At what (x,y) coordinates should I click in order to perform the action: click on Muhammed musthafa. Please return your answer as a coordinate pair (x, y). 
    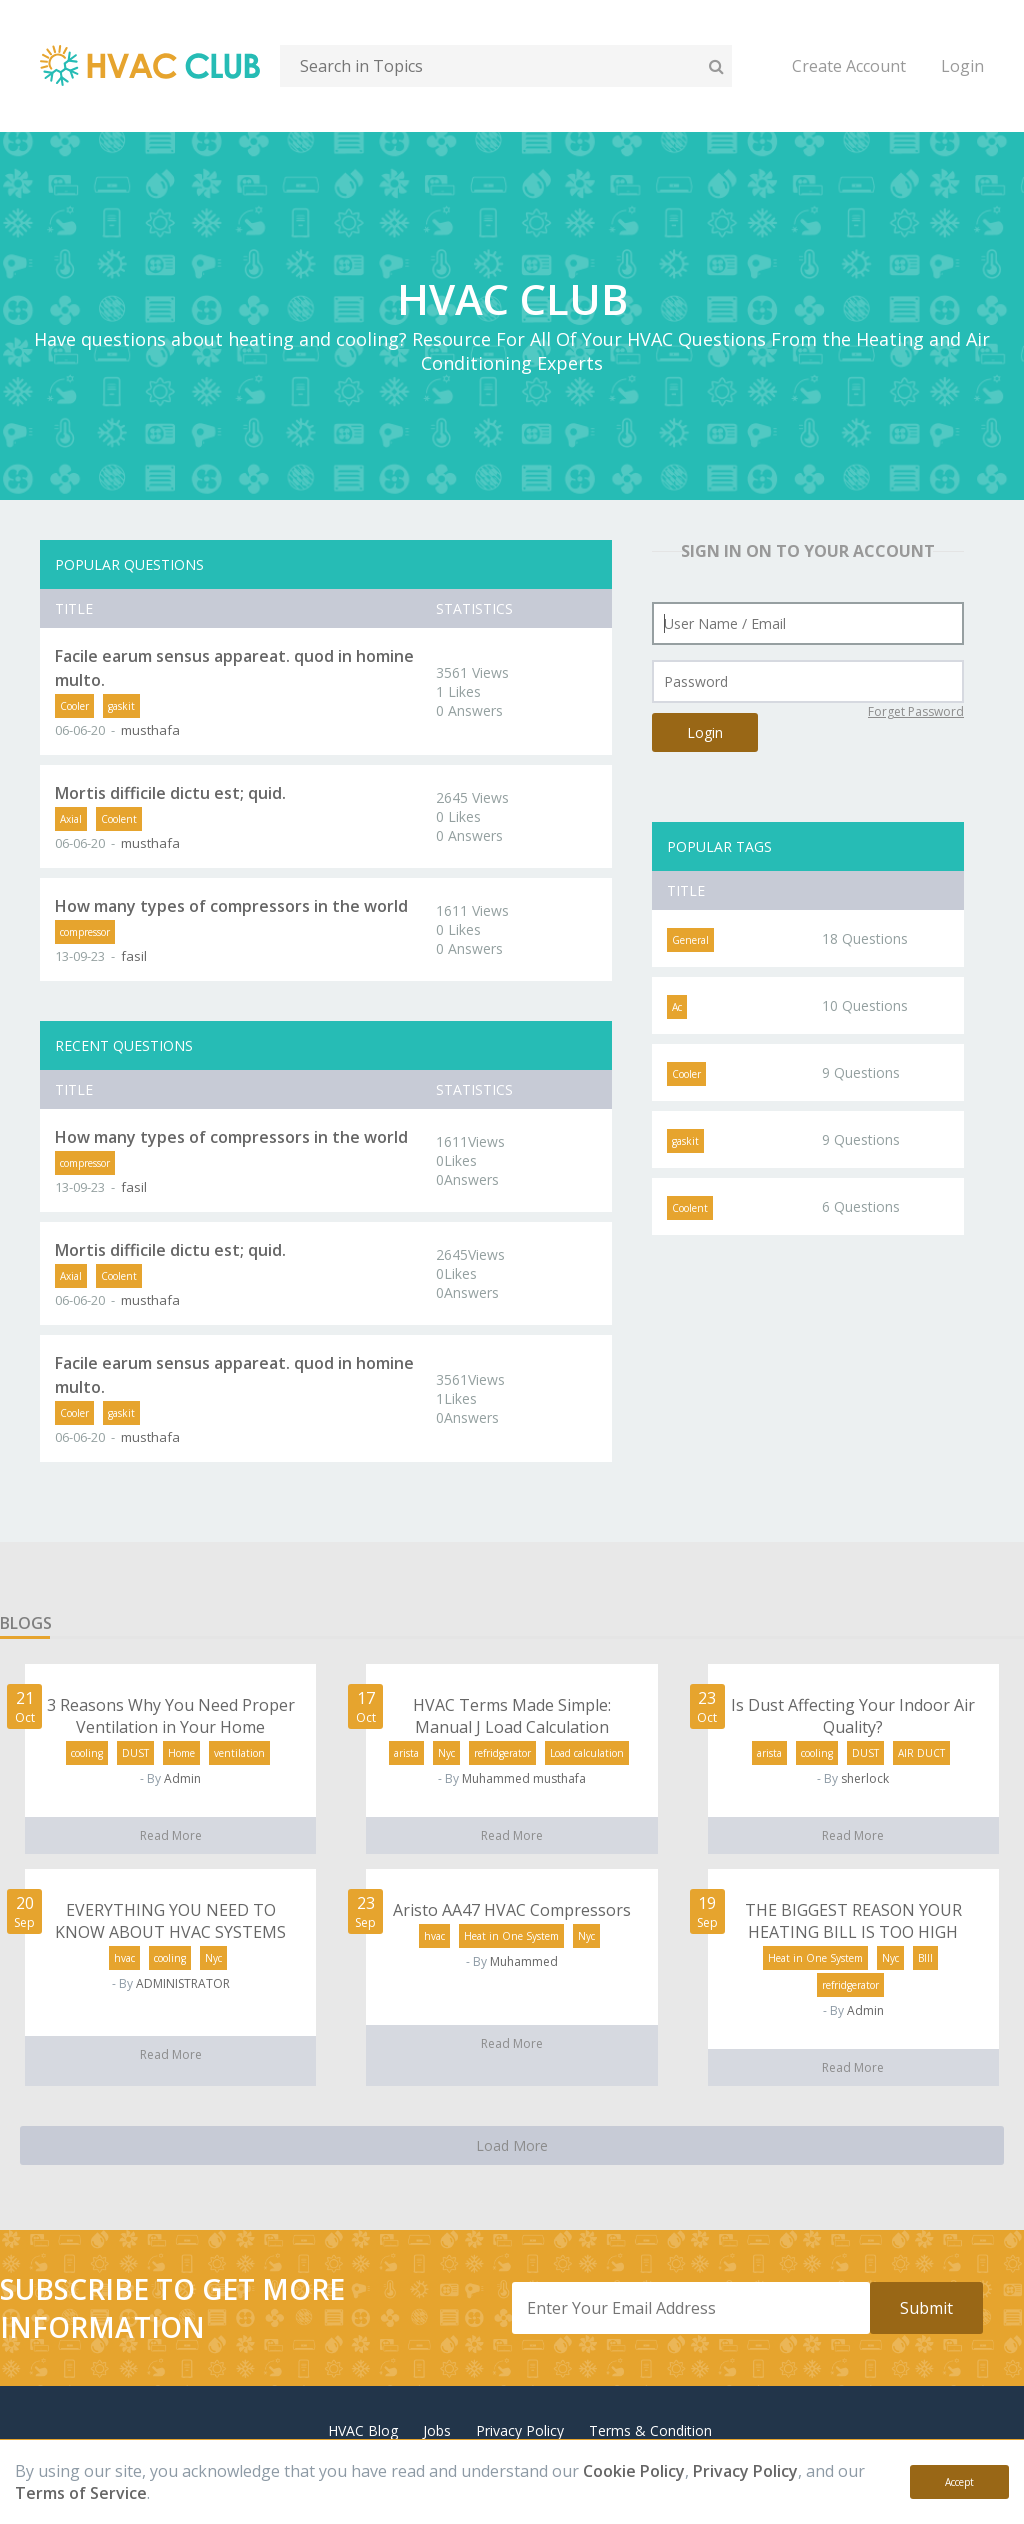
    Looking at the image, I should click on (524, 1778).